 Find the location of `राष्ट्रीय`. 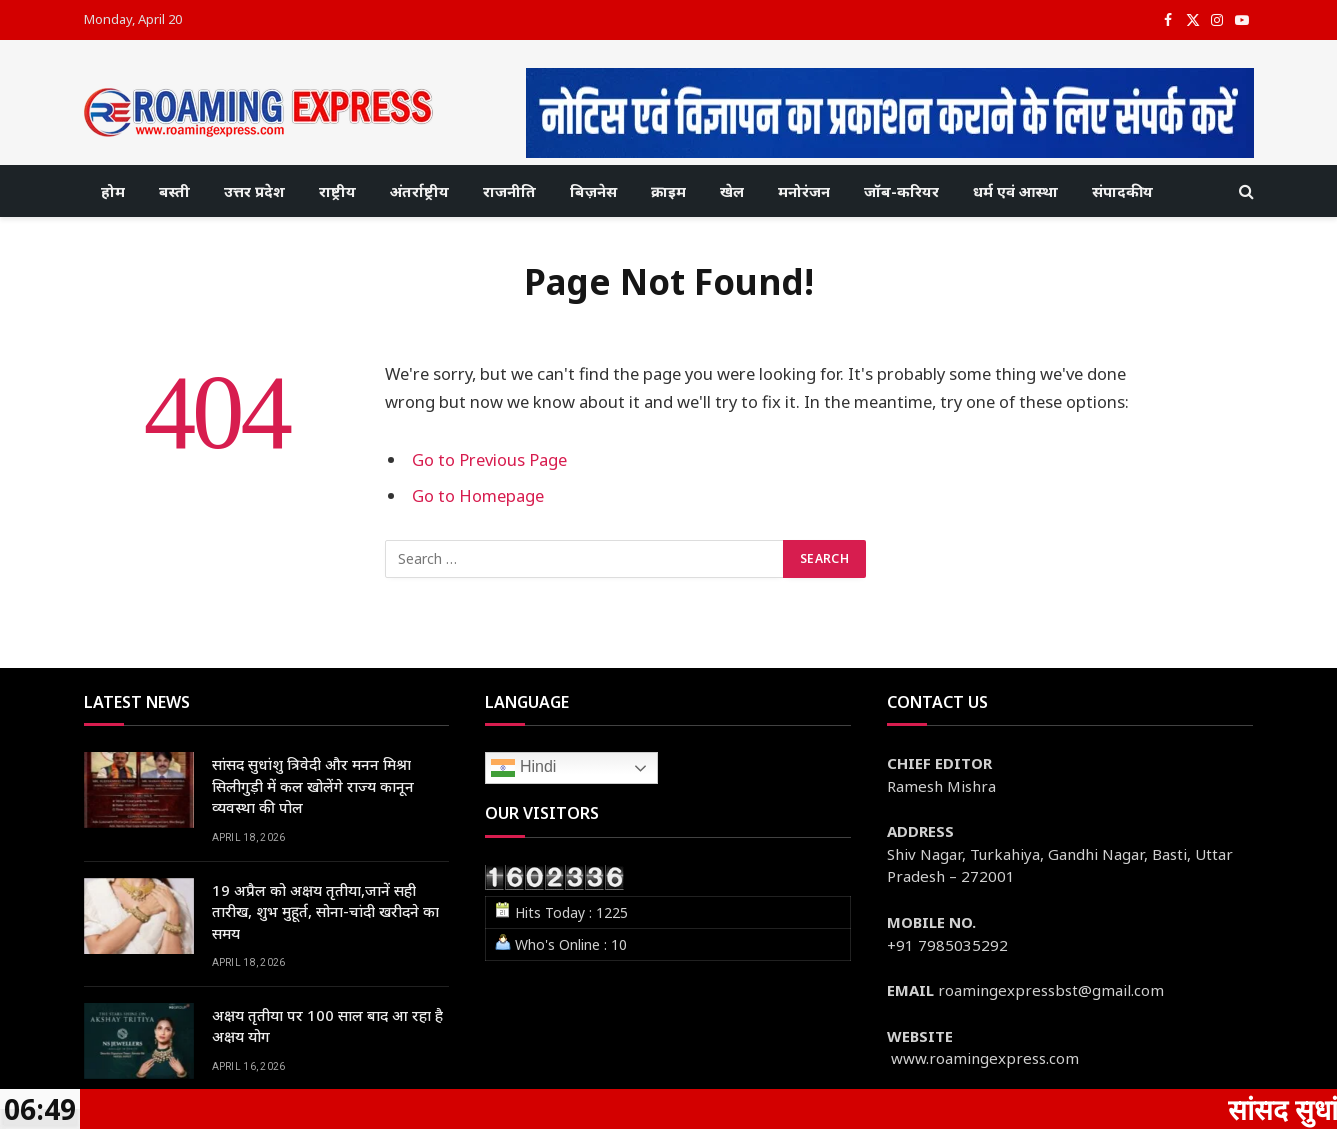

राष्ट्रीय is located at coordinates (337, 191).